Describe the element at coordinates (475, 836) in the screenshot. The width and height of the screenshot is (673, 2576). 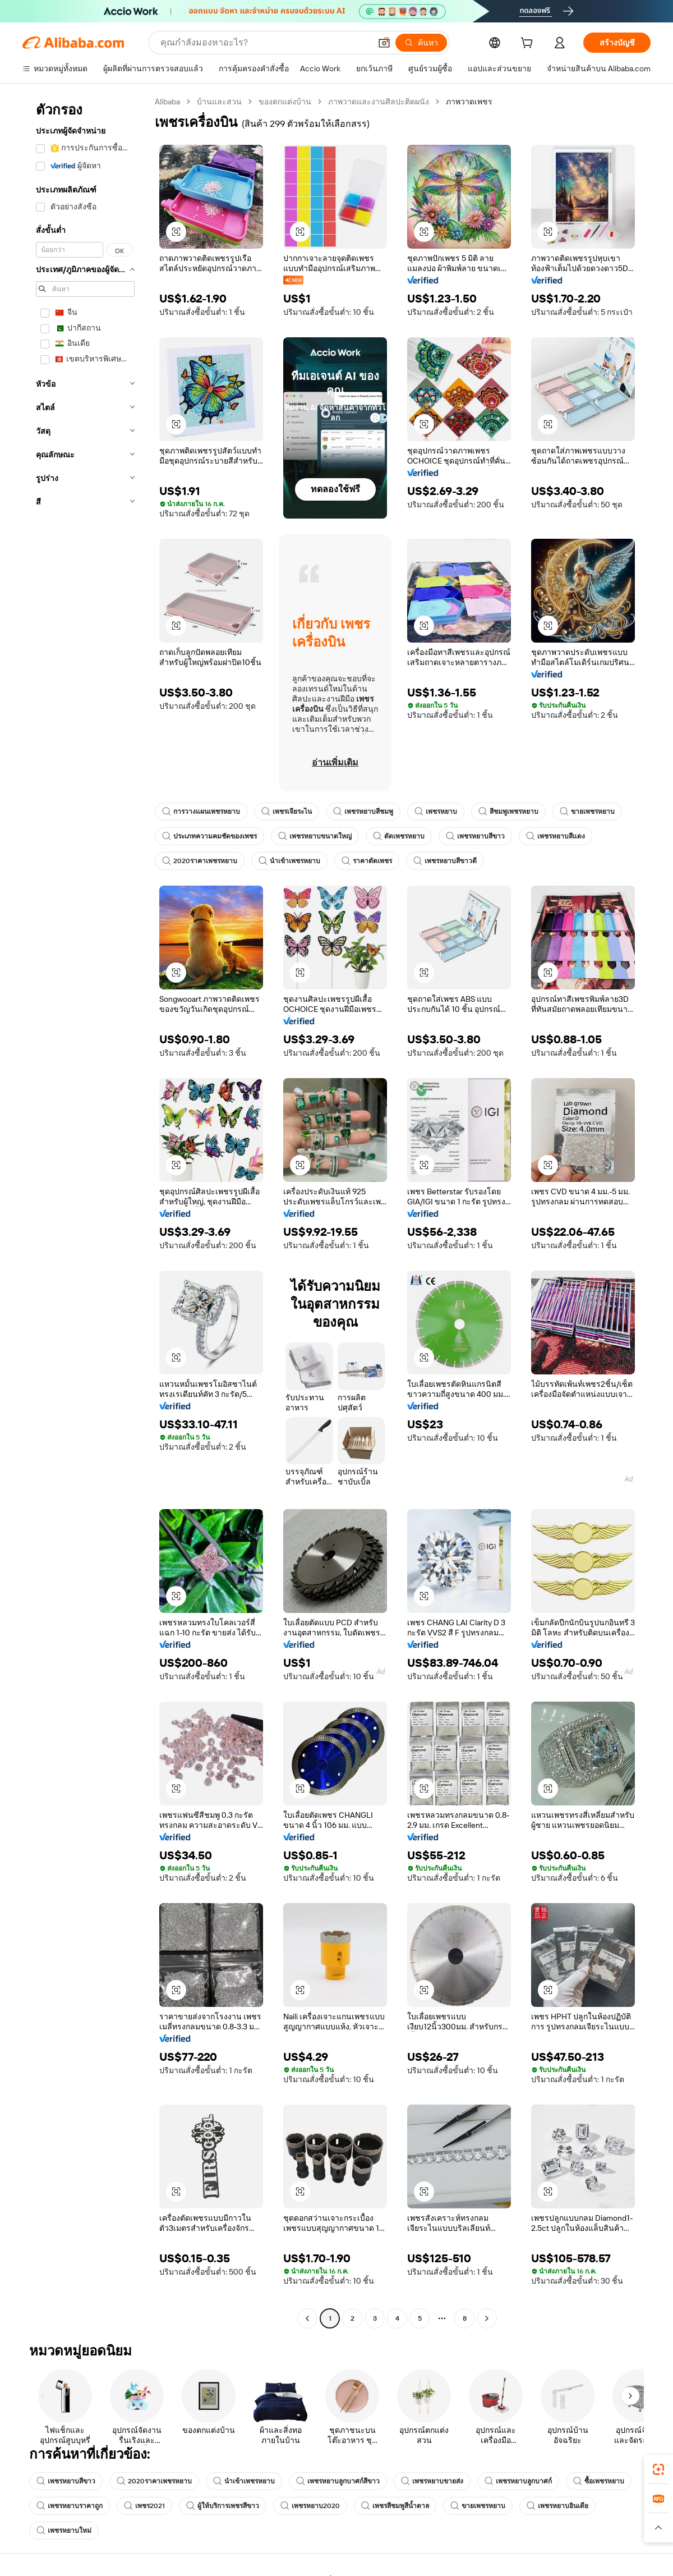
I see `เพชรหยาบสีขาว` at that location.